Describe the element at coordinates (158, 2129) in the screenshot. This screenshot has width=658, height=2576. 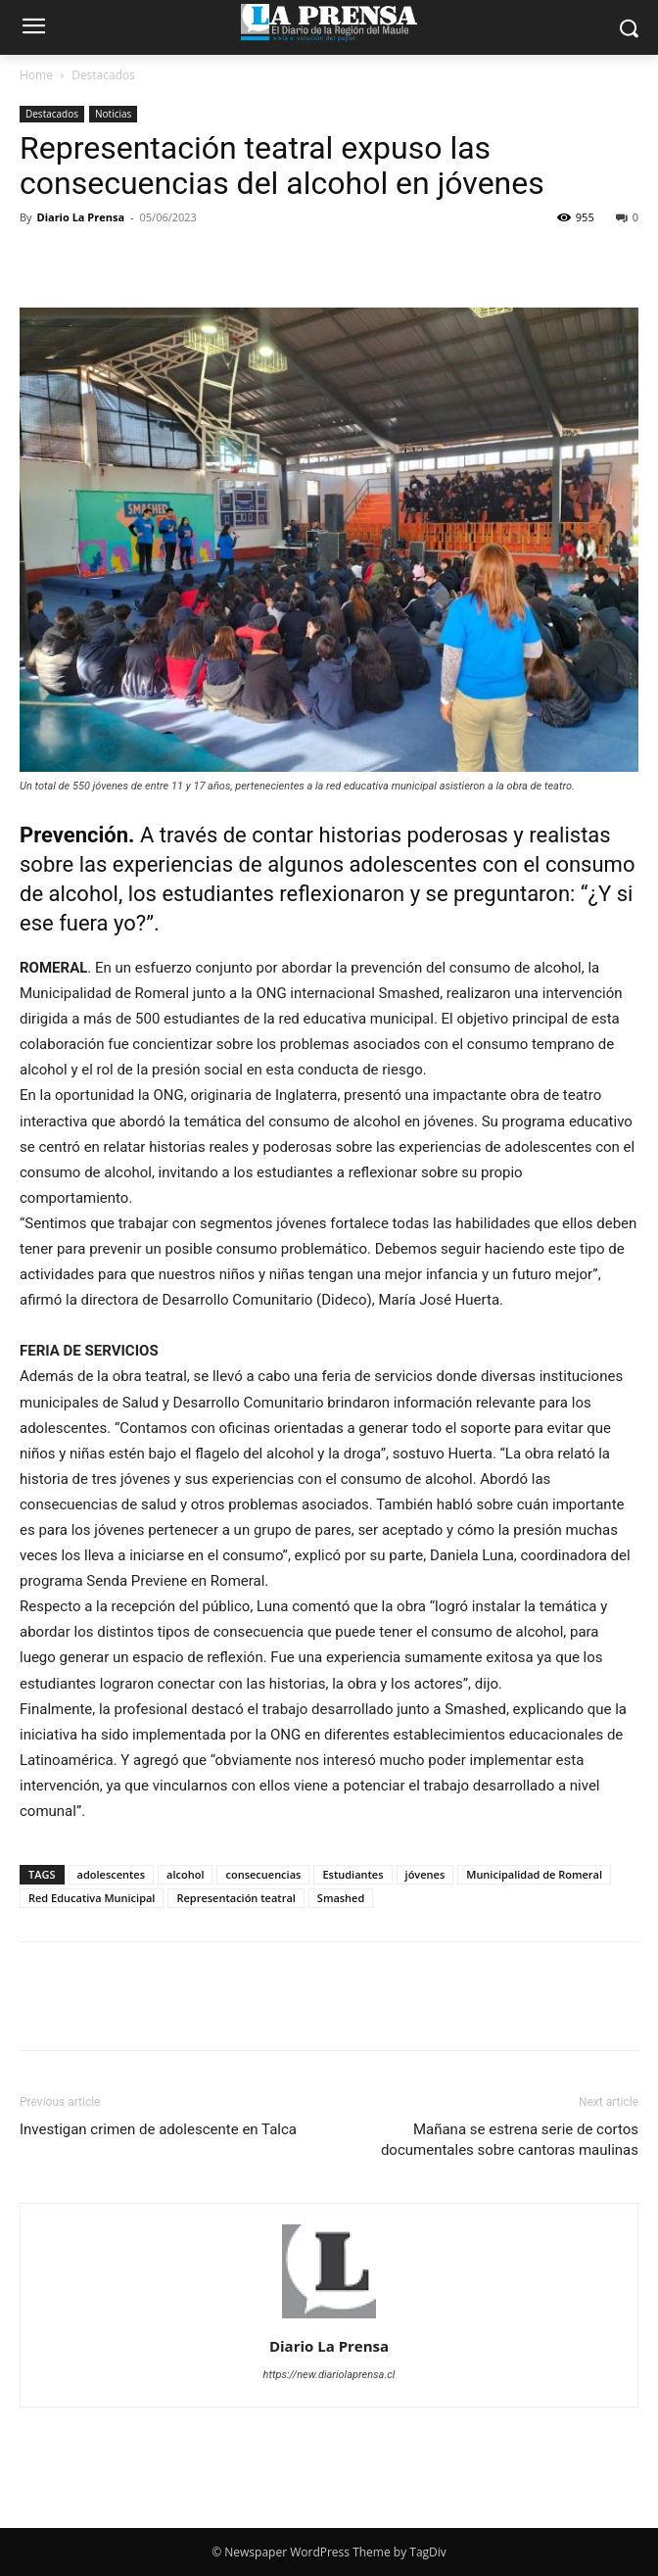
I see `Investigan crimen de adolescente en Talca` at that location.